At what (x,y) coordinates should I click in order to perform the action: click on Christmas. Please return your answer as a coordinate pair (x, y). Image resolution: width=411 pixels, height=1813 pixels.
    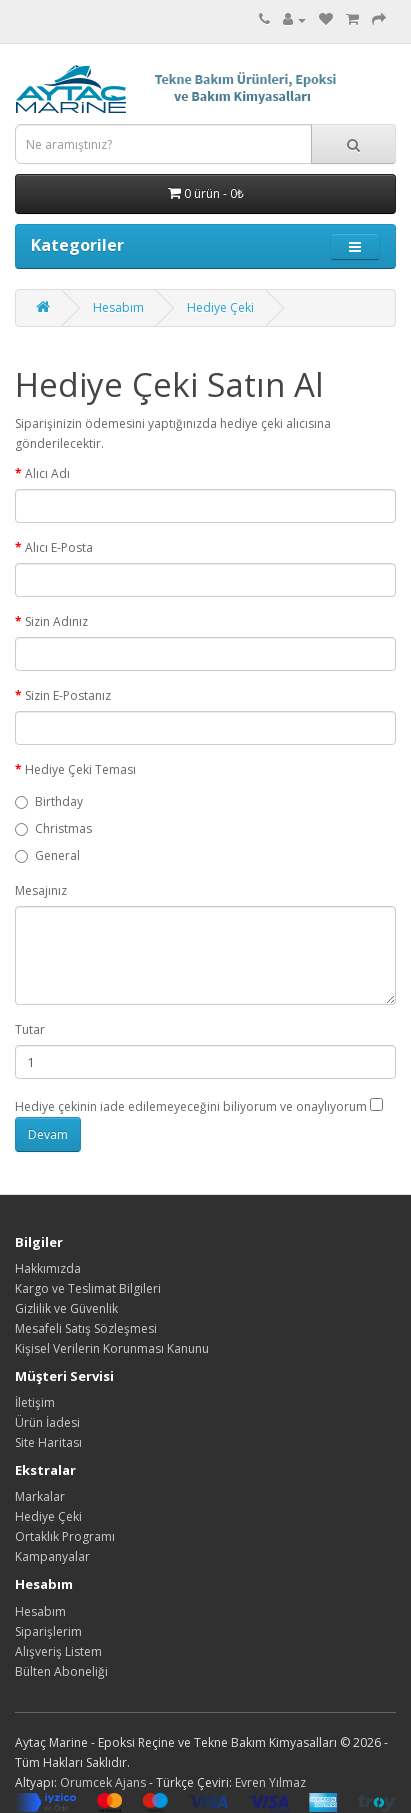
    Looking at the image, I should click on (53, 828).